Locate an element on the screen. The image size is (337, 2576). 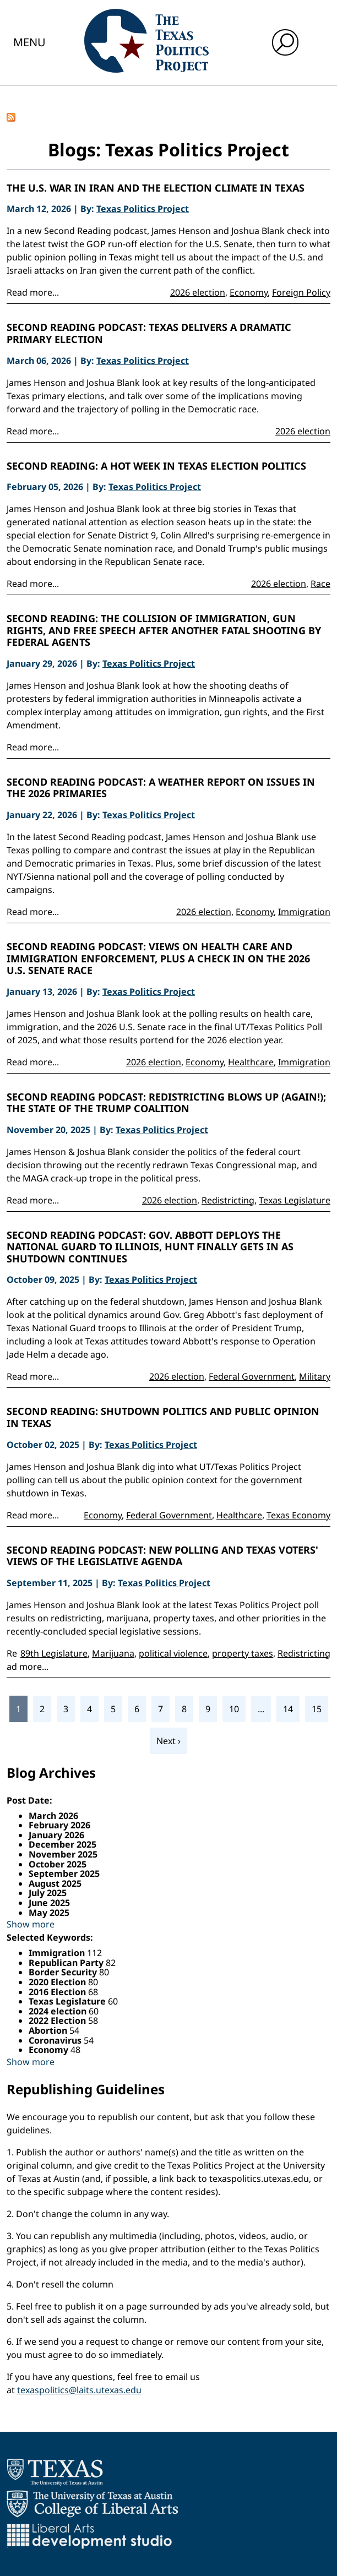
14 is located at coordinates (288, 1709).